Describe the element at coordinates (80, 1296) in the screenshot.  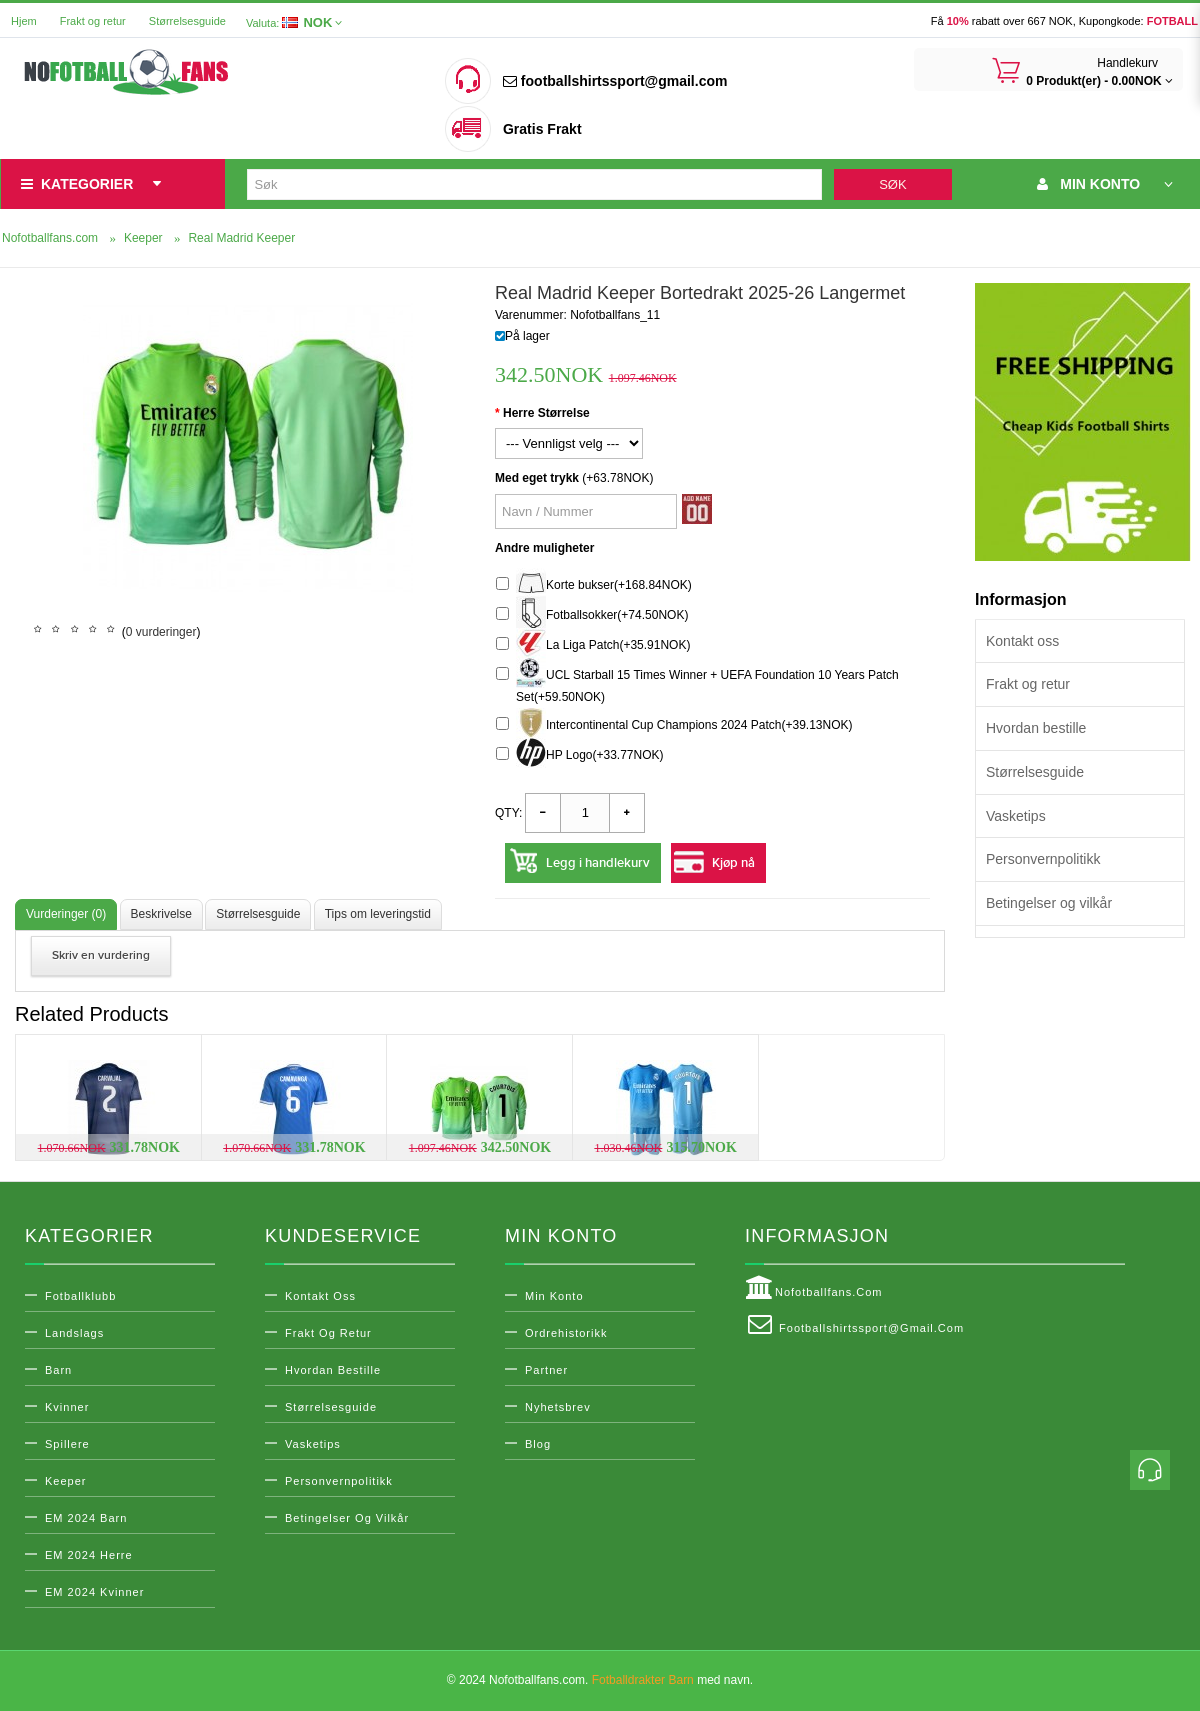
I see `Fotballklubb` at that location.